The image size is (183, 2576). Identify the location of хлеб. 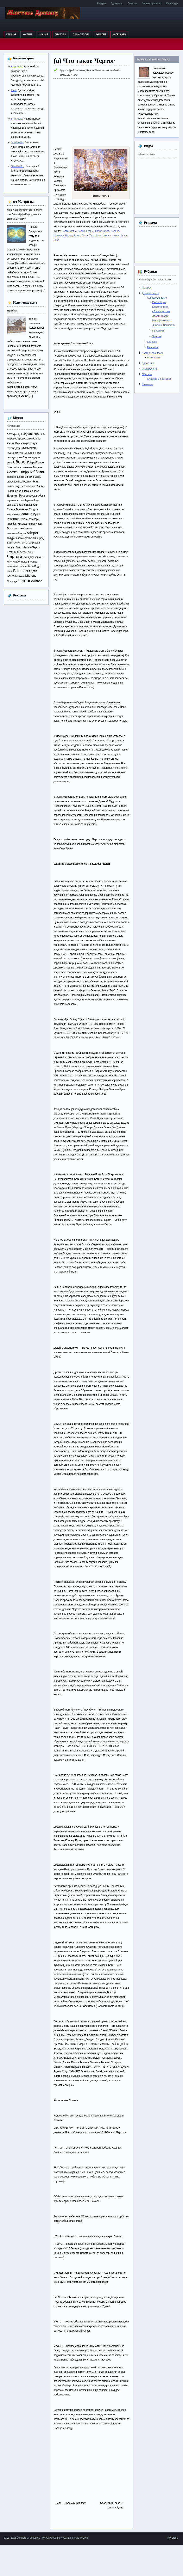
(21, 500).